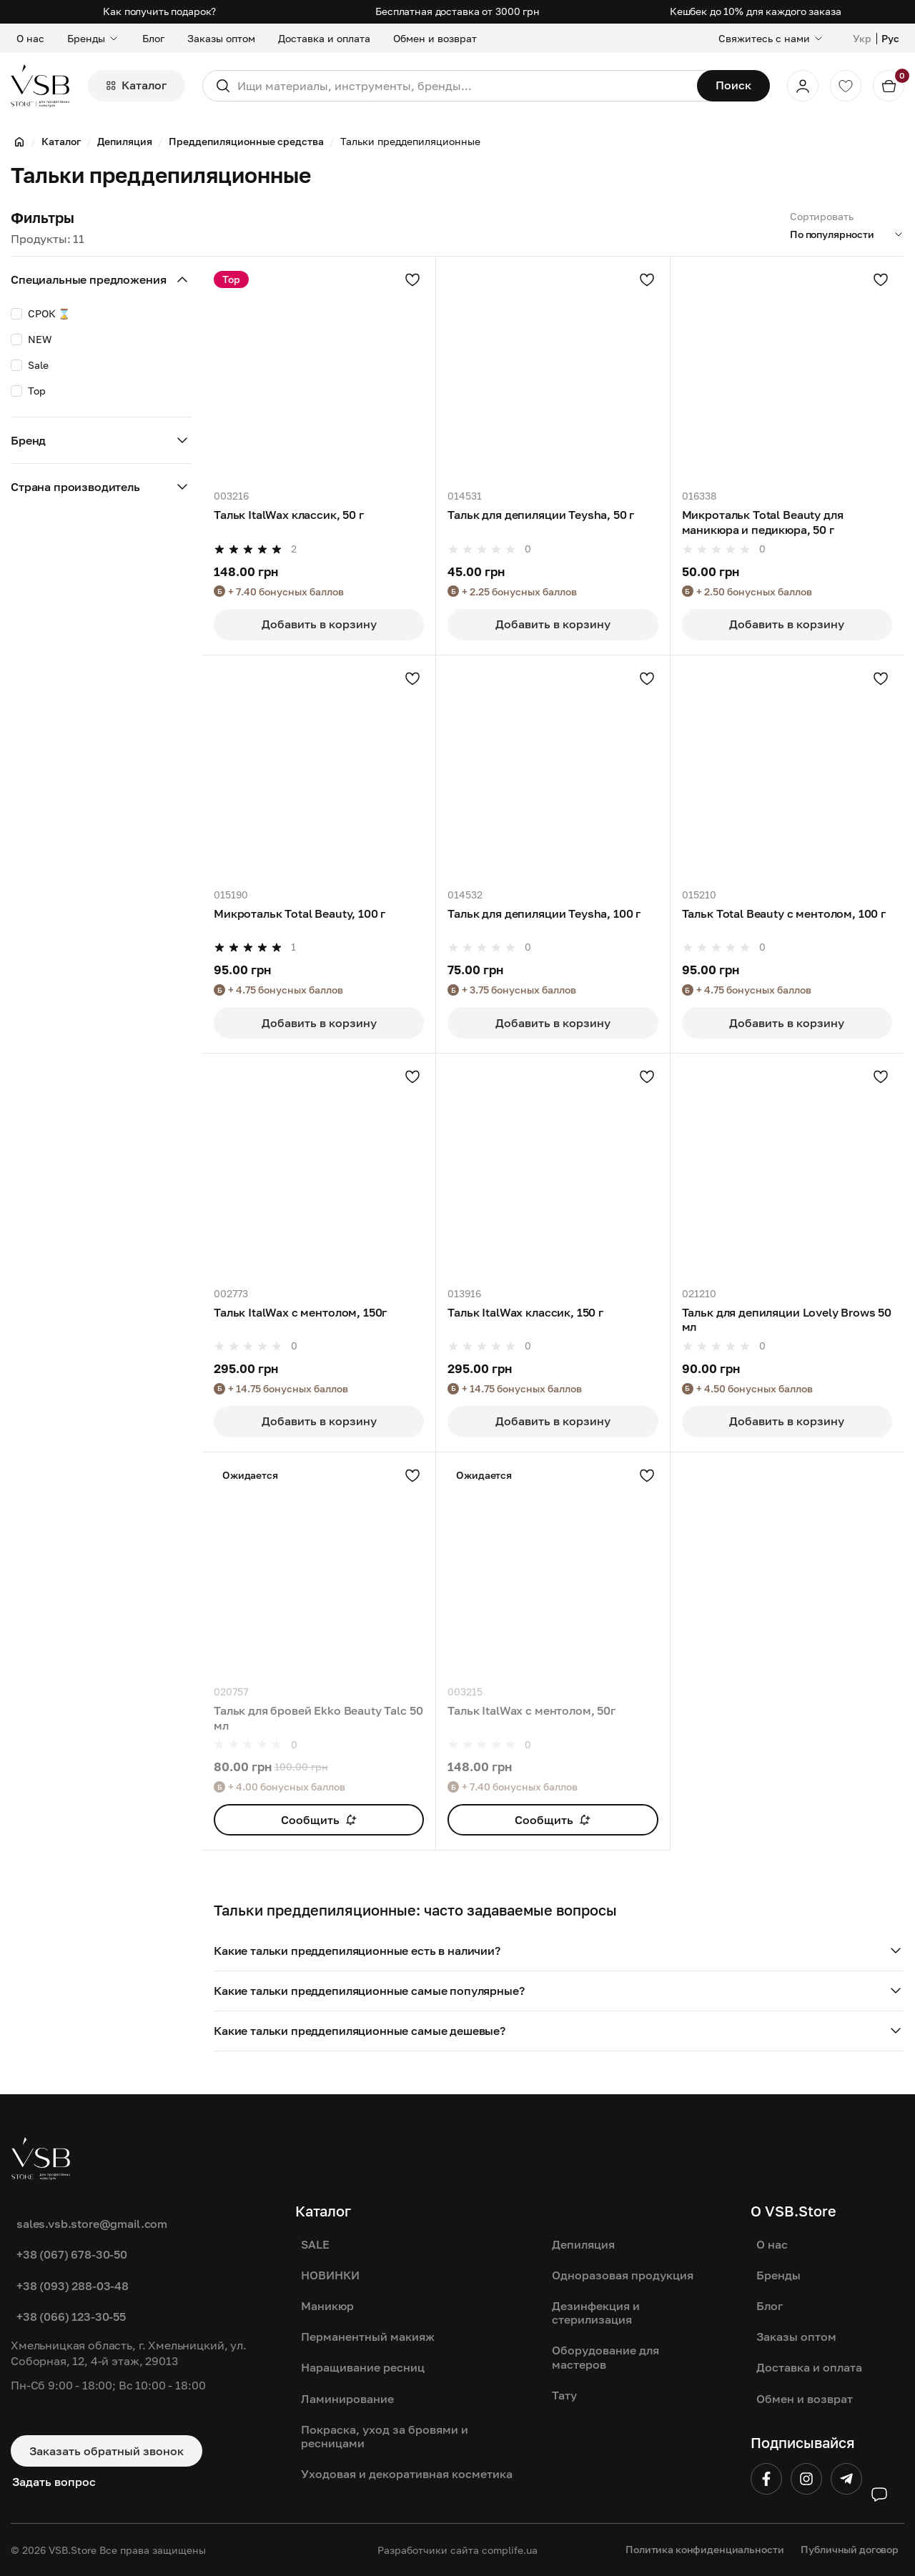  What do you see at coordinates (845, 85) in the screenshot?
I see `[Обране]` at bounding box center [845, 85].